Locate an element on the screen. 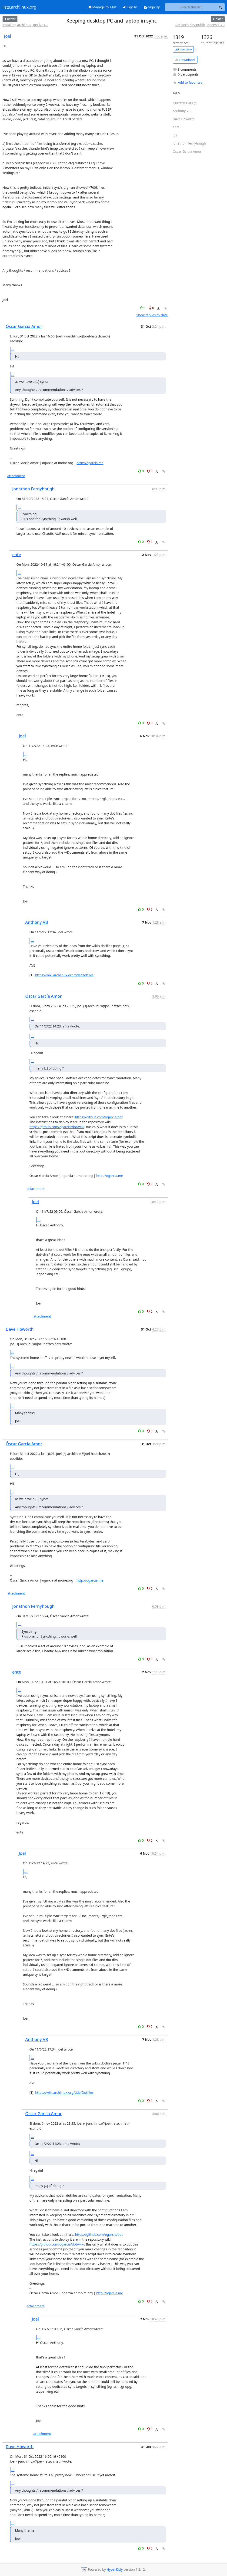 The width and height of the screenshot is (227, 2576). 0 [Dislike thread] is located at coordinates (151, 308).